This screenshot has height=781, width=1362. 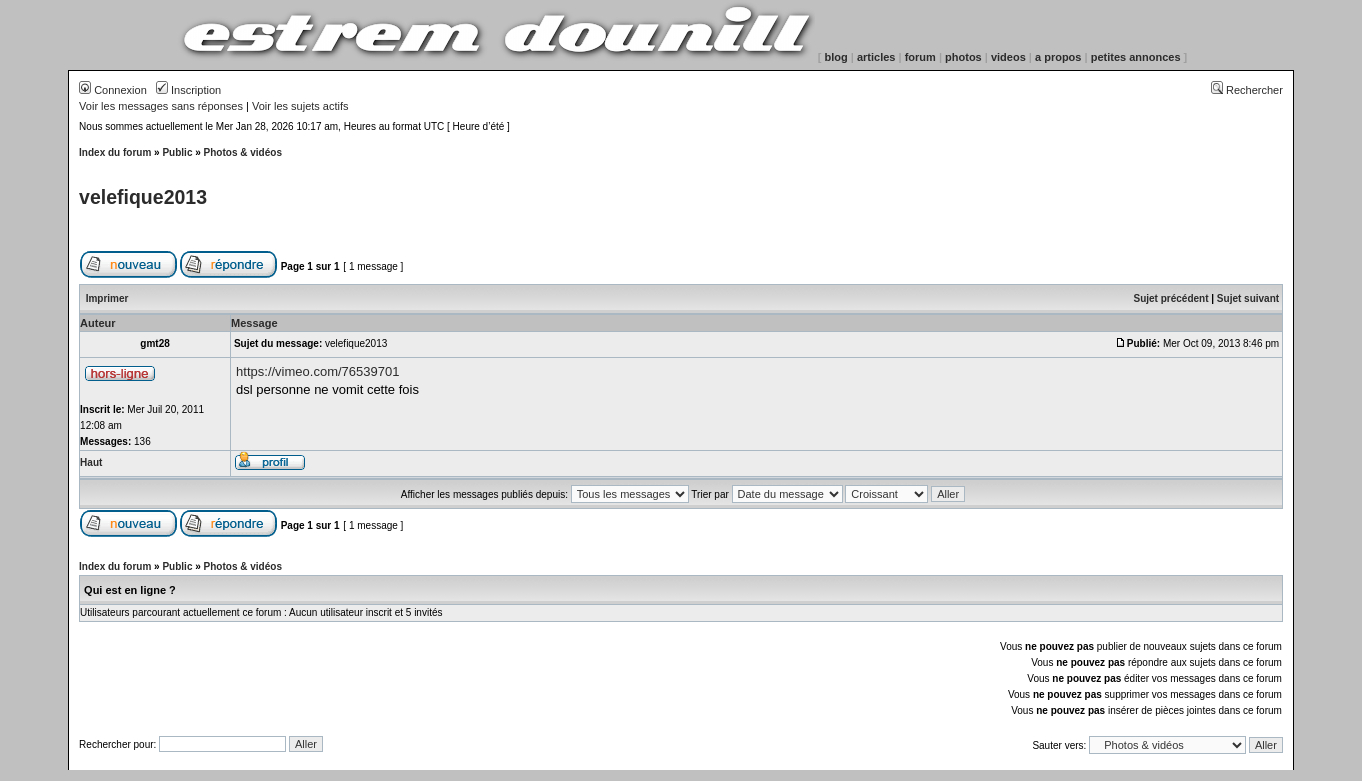 What do you see at coordinates (300, 106) in the screenshot?
I see `Voir les sujets actifs` at bounding box center [300, 106].